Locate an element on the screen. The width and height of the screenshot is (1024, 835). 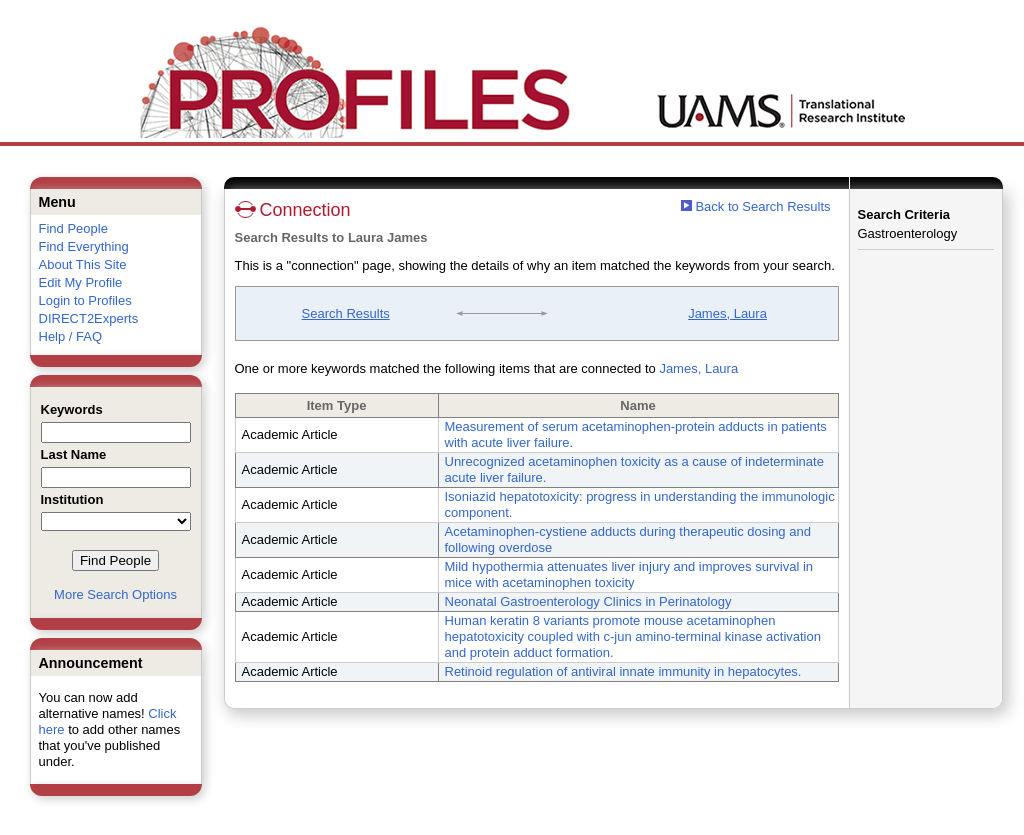
Find People is located at coordinates (73, 228).